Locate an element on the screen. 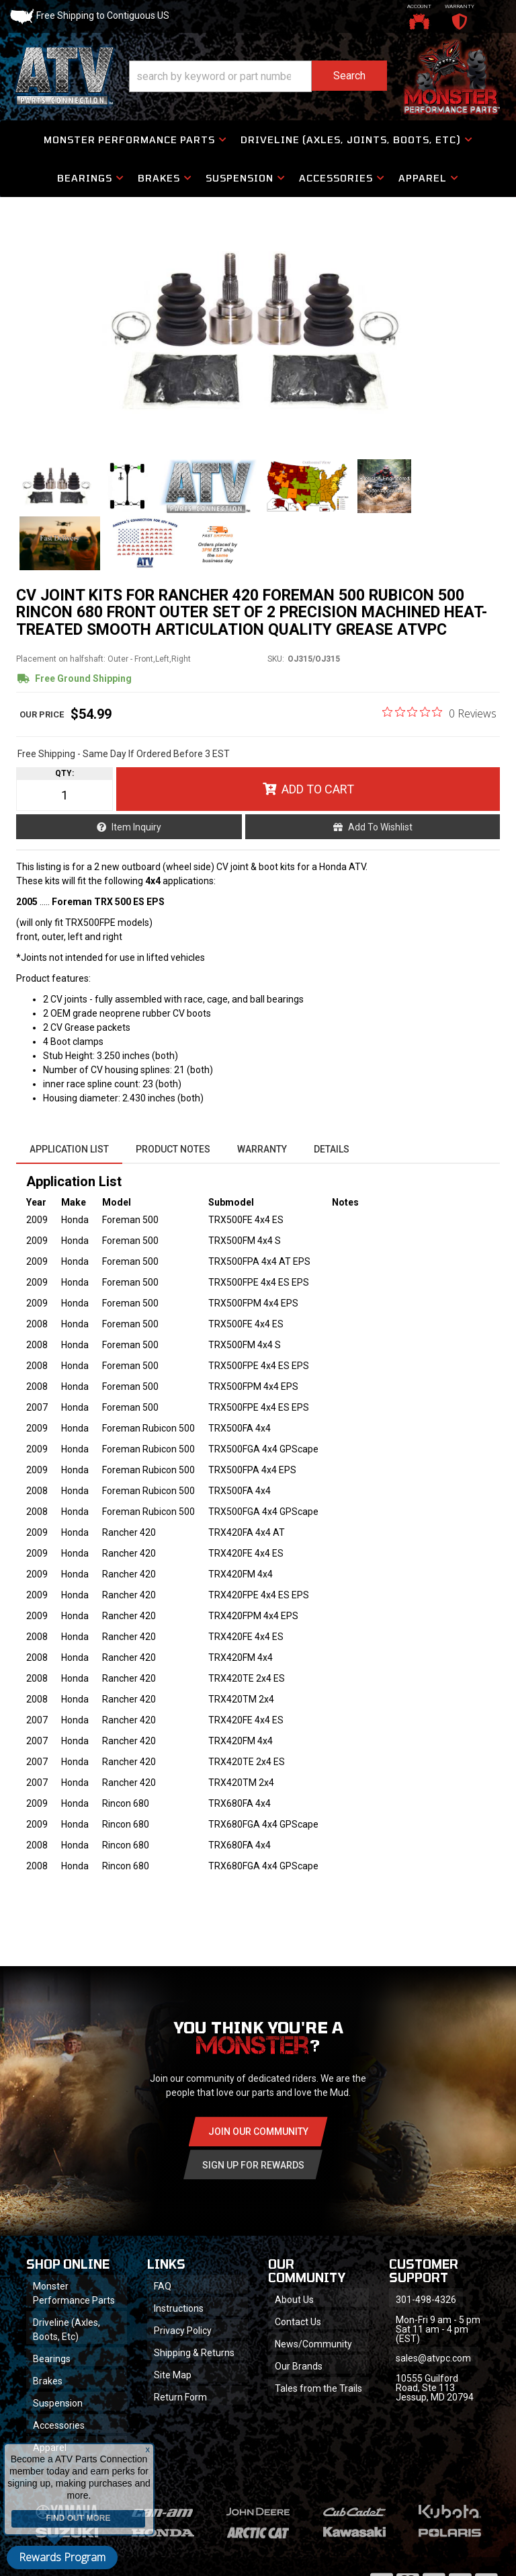  Warranty is located at coordinates (262, 1149).